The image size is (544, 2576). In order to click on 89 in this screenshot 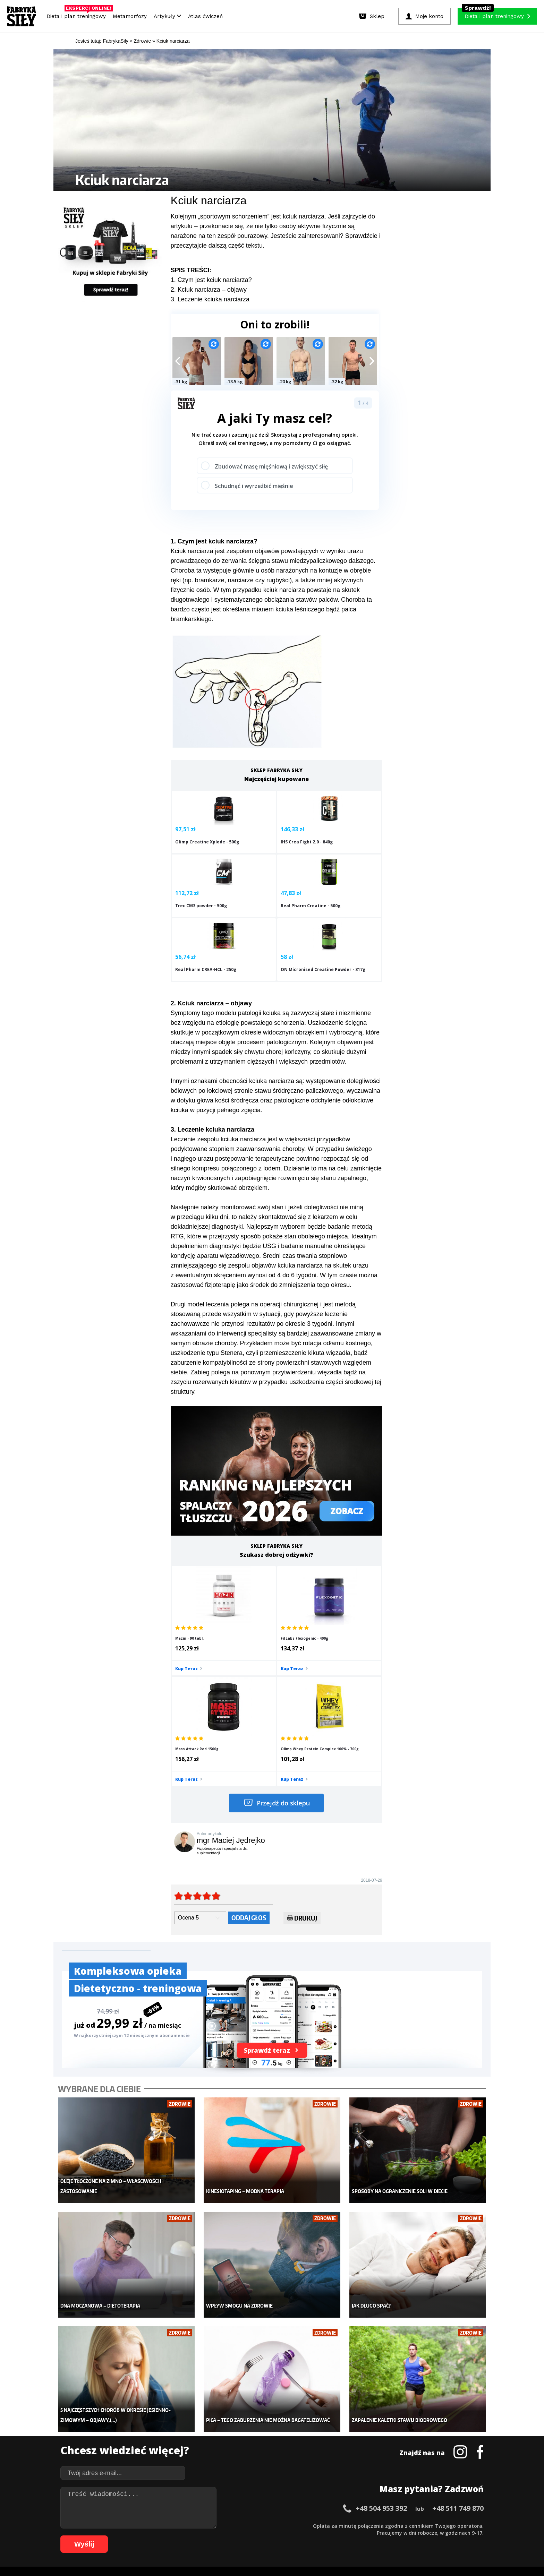, I will do `click(291, 2535)`.